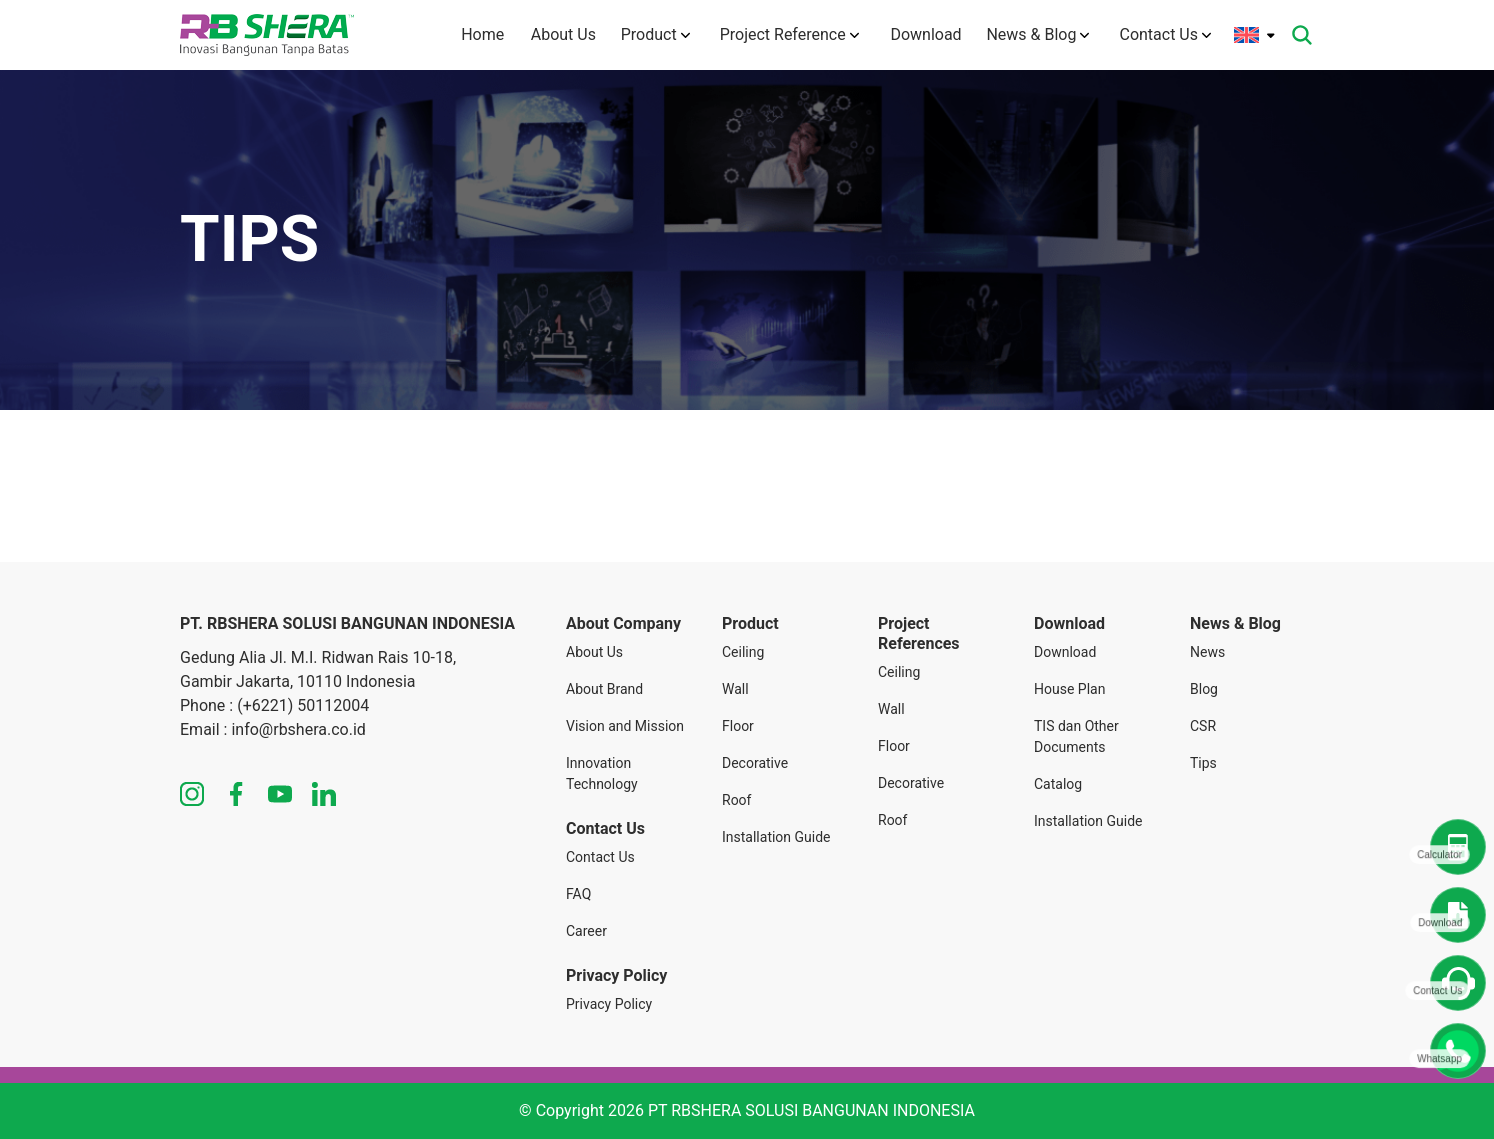 This screenshot has width=1494, height=1139. What do you see at coordinates (735, 689) in the screenshot?
I see `Wall` at bounding box center [735, 689].